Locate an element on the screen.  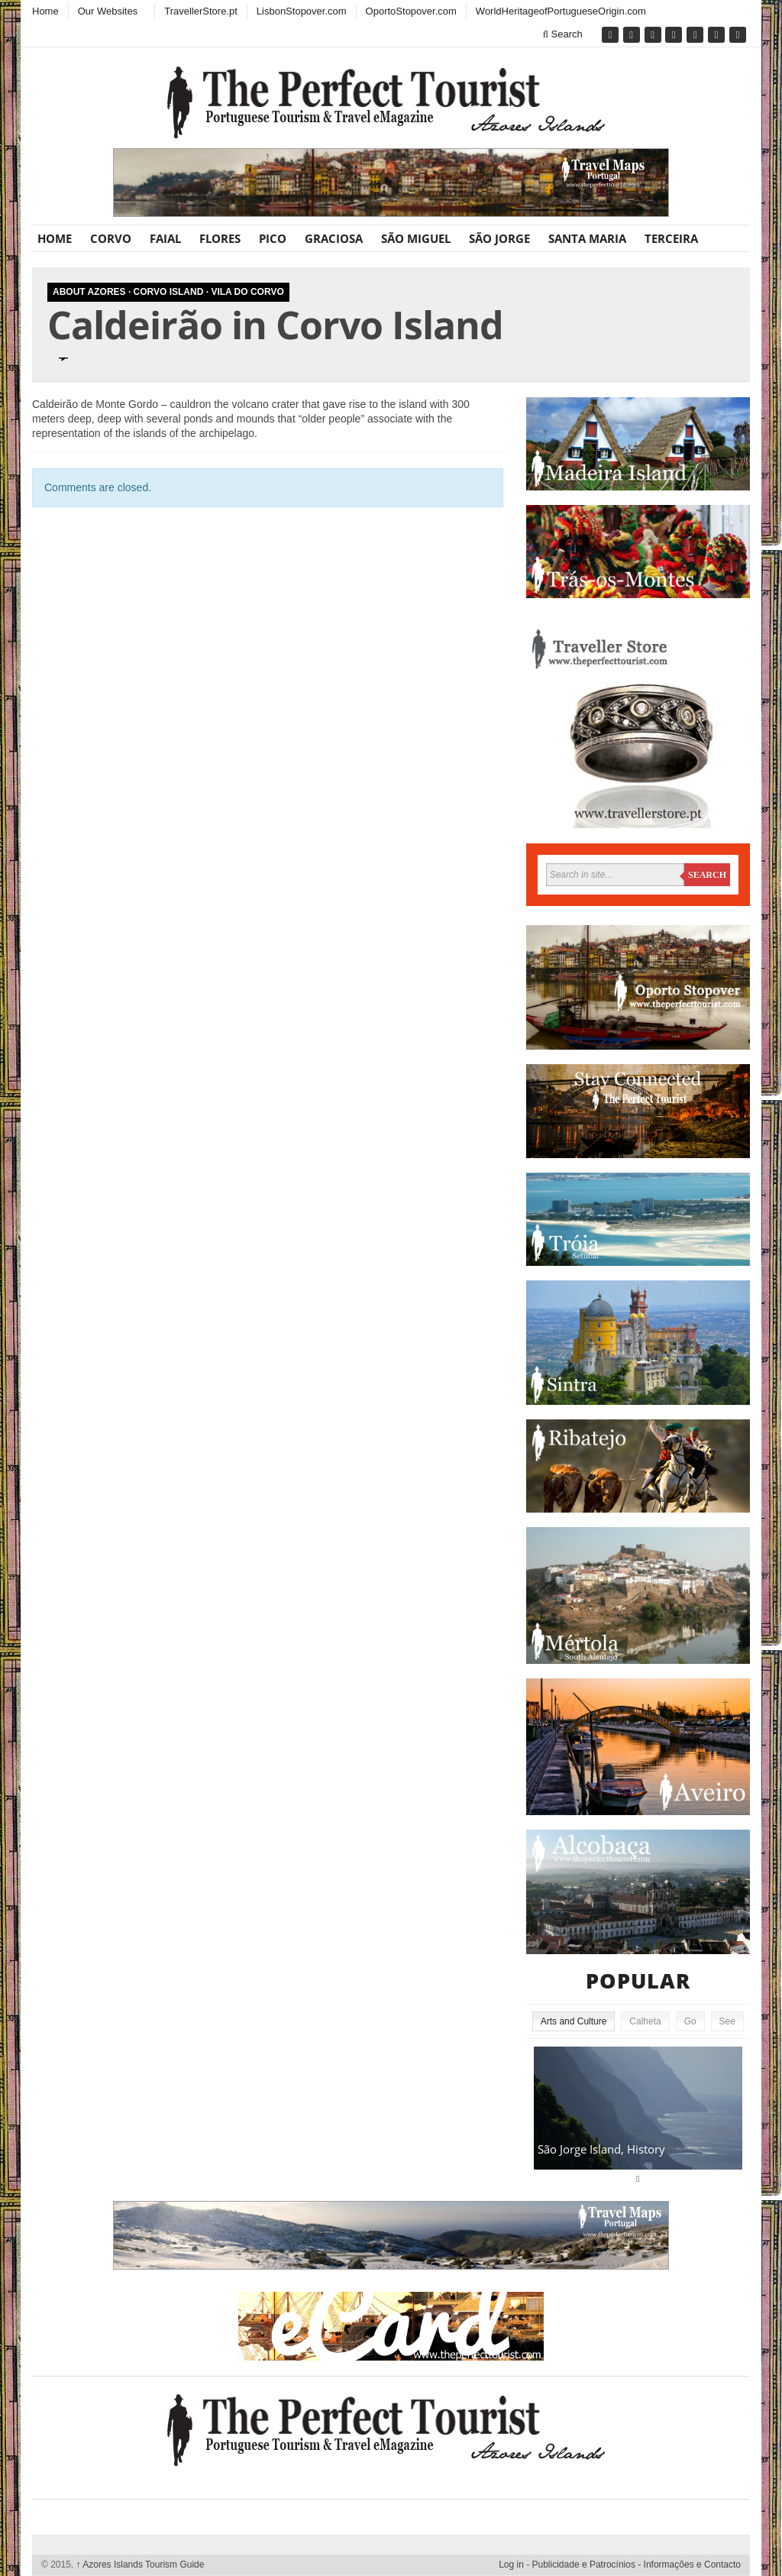
Home is located at coordinates (45, 11).